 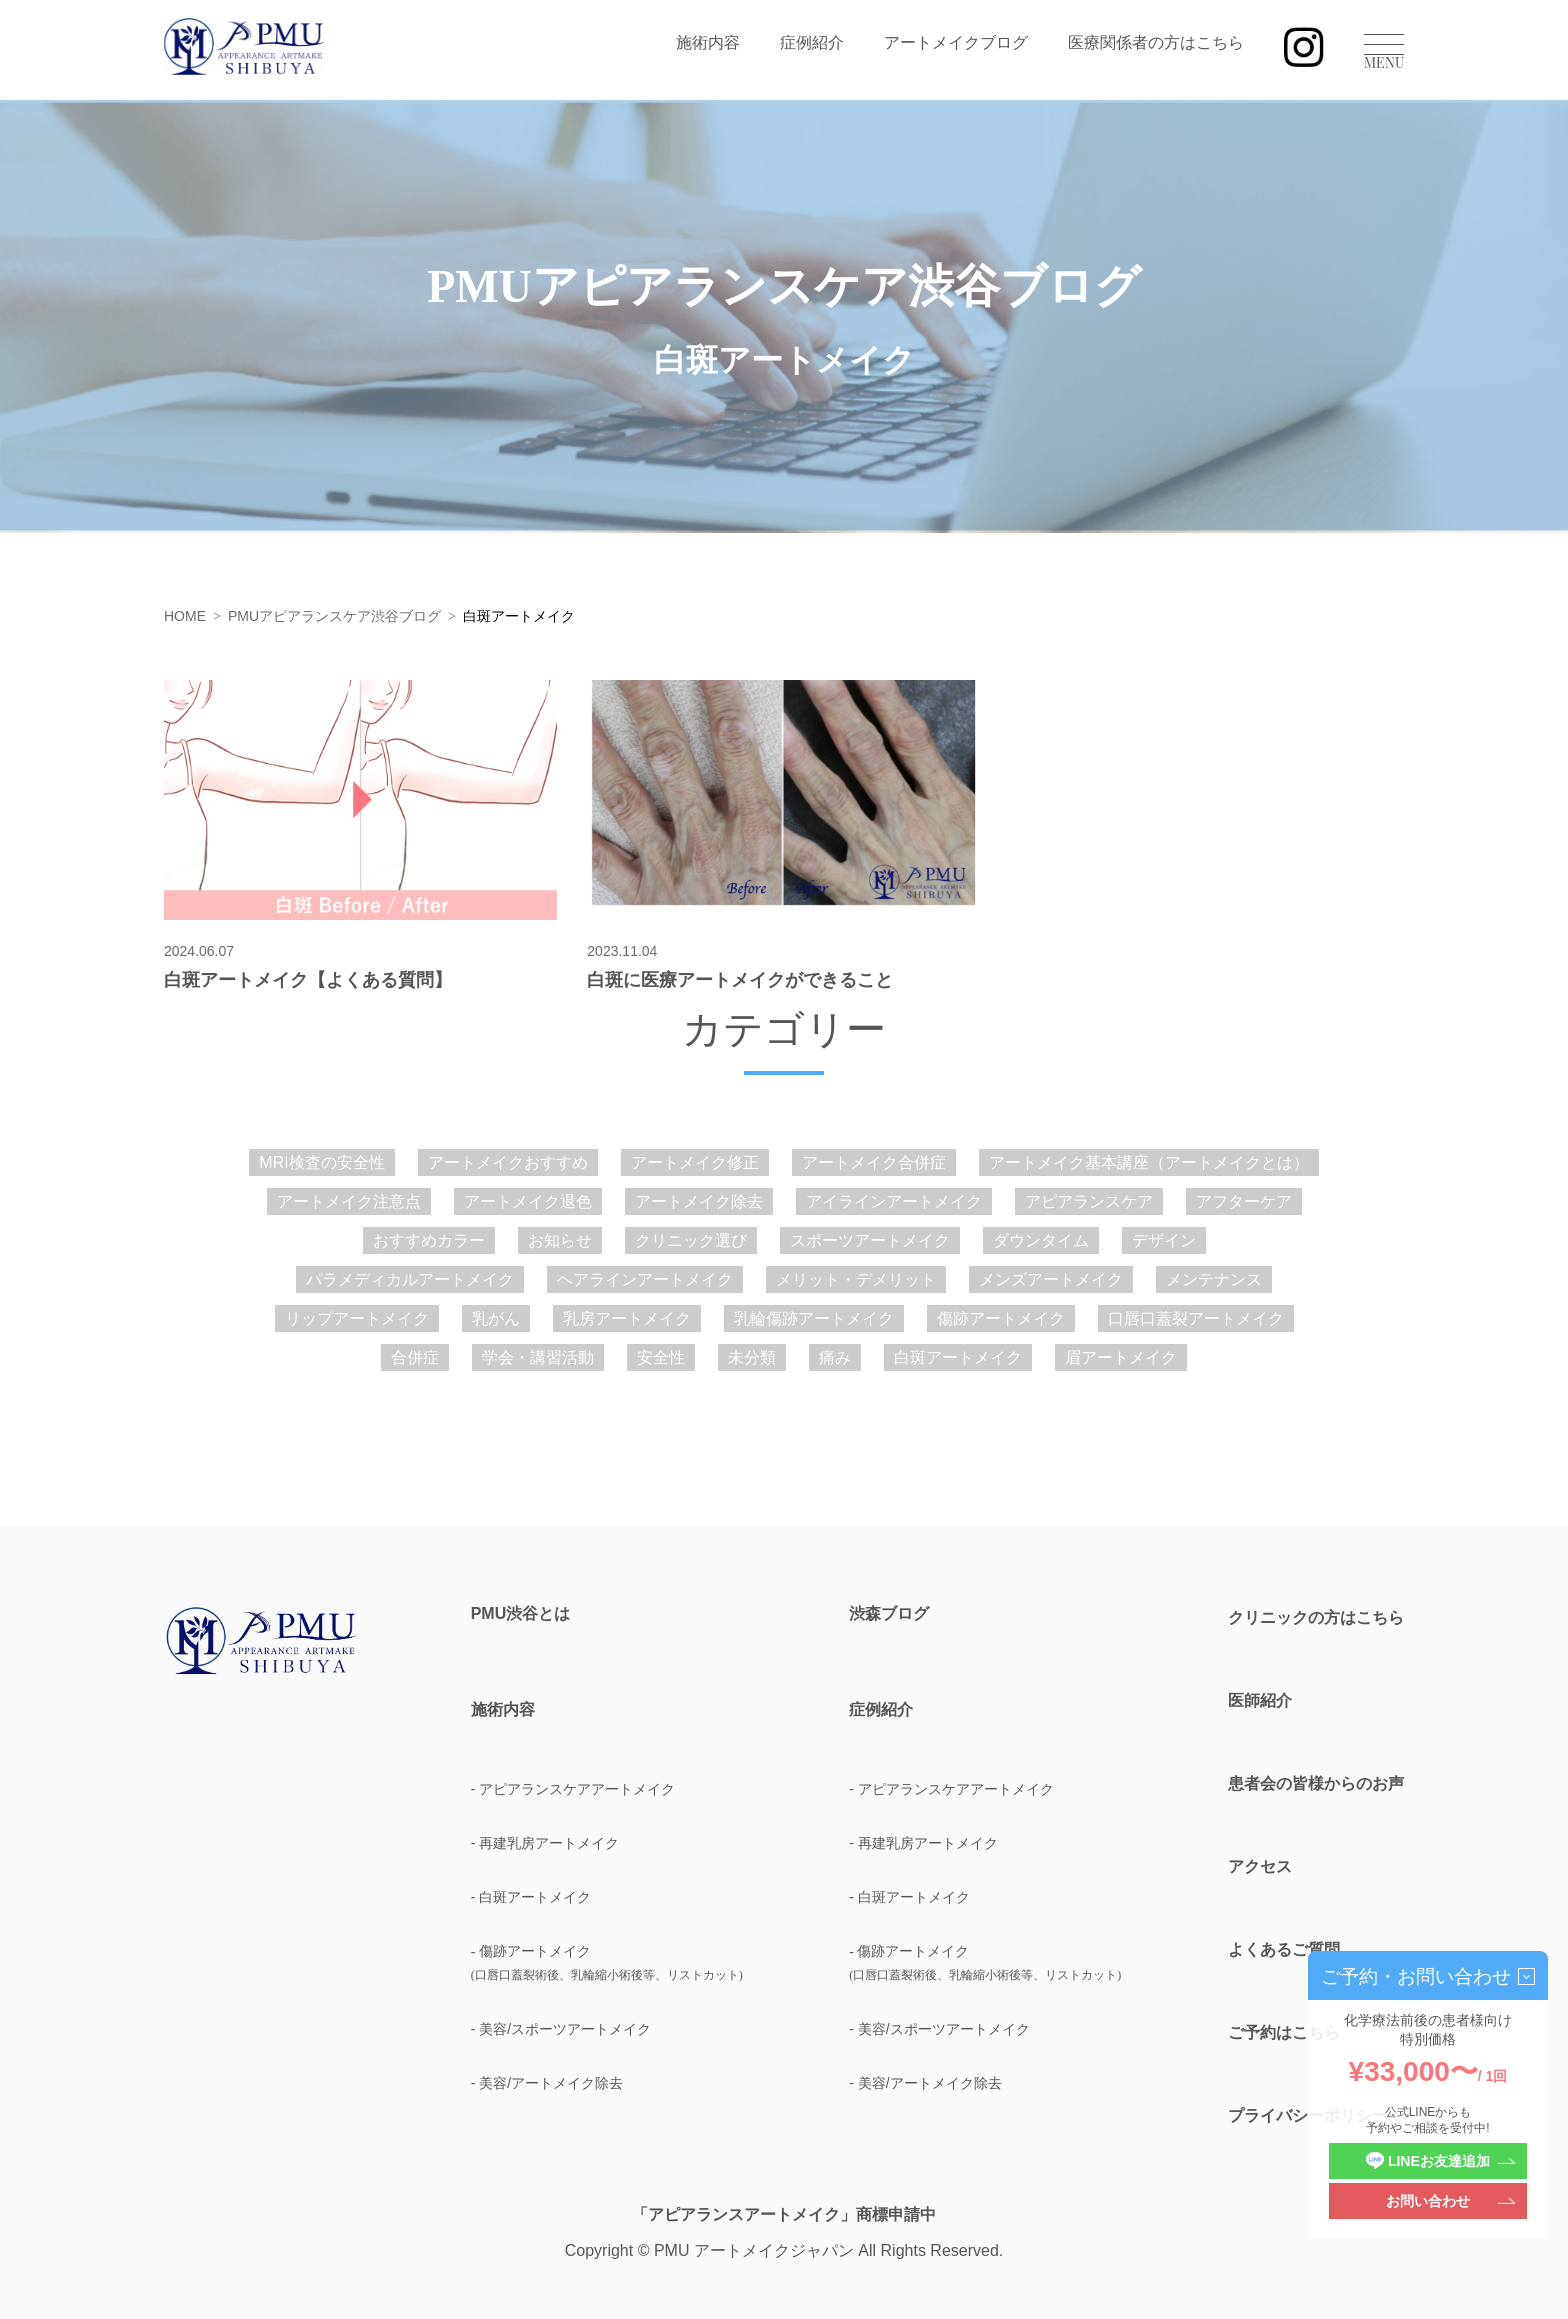 What do you see at coordinates (699, 1201) in the screenshot?
I see `アートメイク除去` at bounding box center [699, 1201].